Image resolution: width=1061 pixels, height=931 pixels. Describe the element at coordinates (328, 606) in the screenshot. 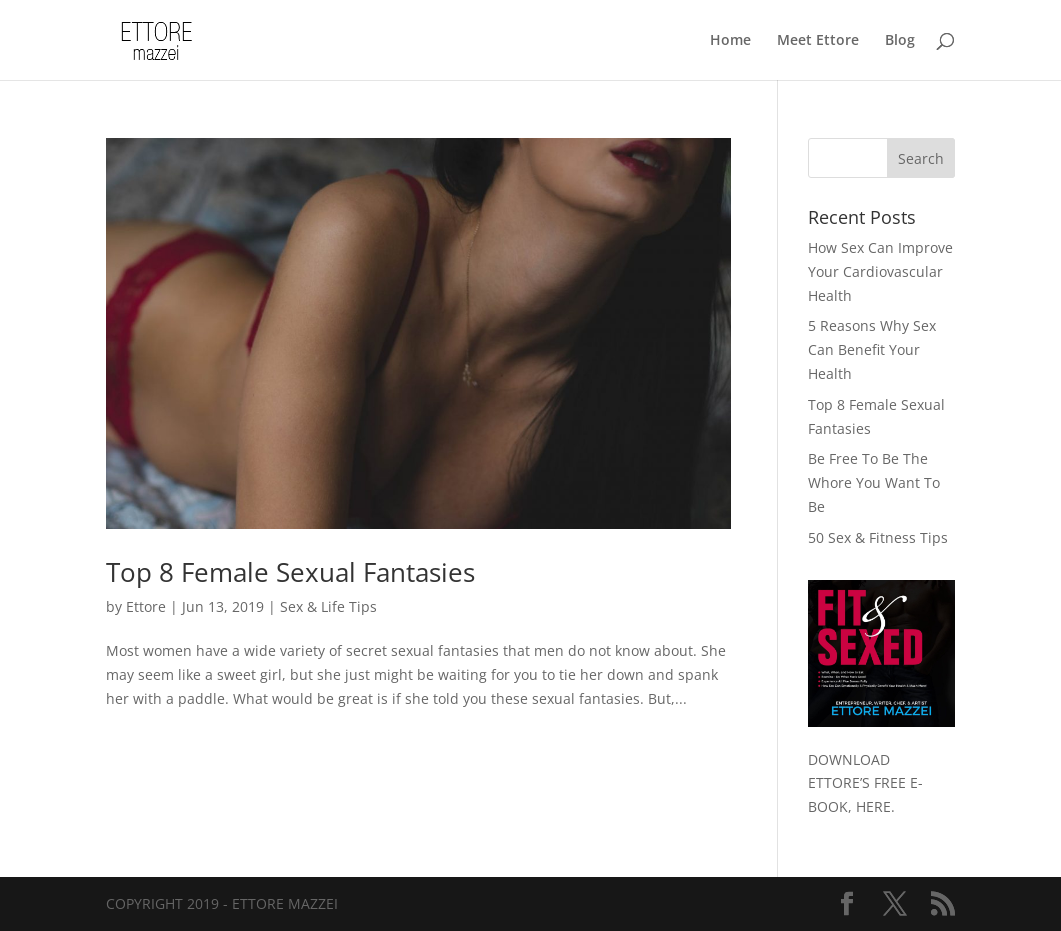

I see `Sex & Life Tips` at that location.